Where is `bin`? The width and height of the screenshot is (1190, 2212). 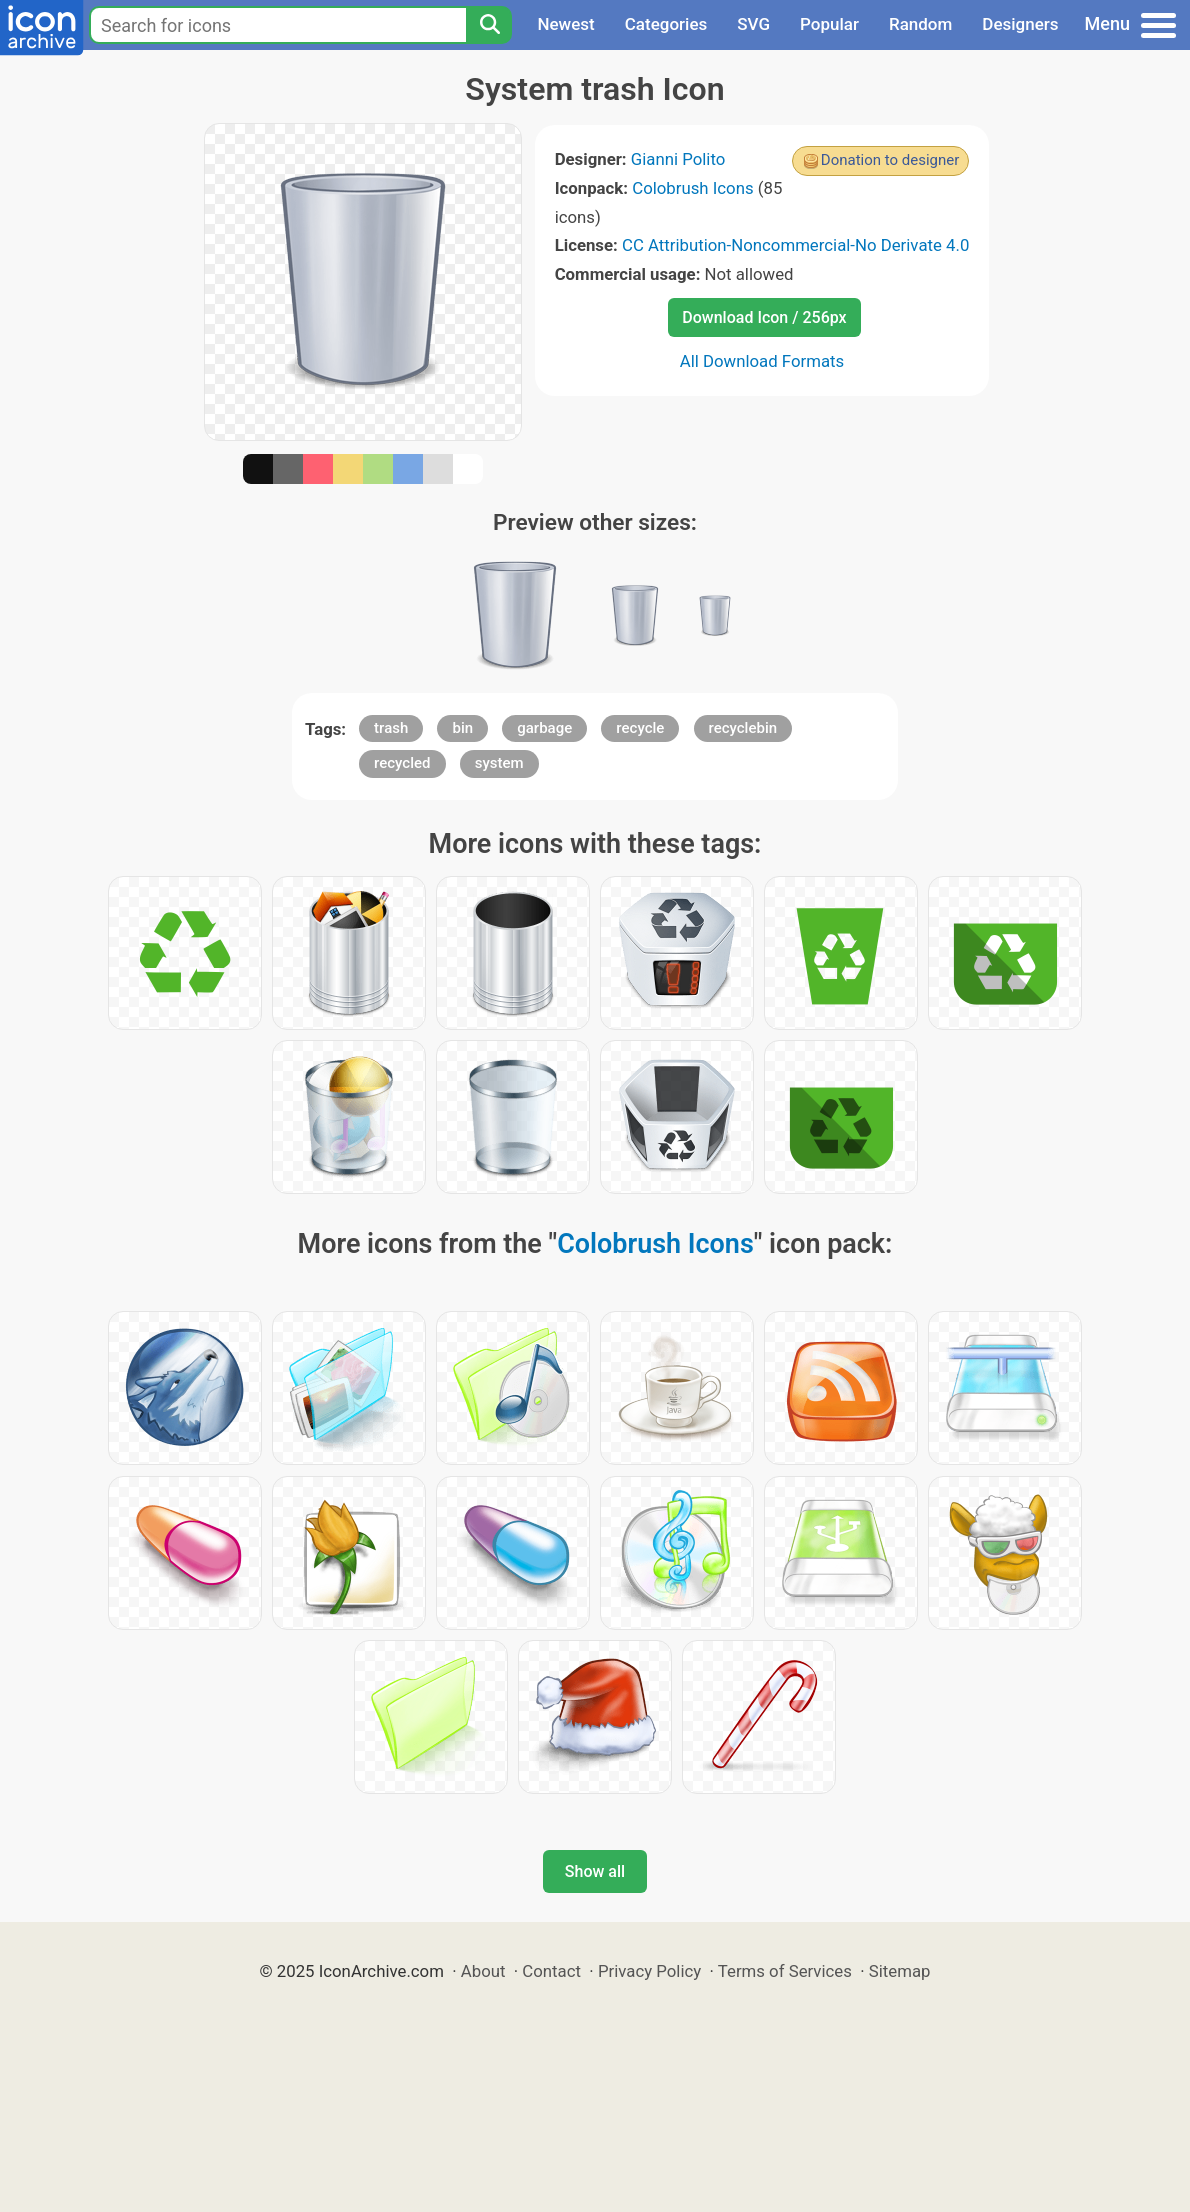
bin is located at coordinates (462, 728).